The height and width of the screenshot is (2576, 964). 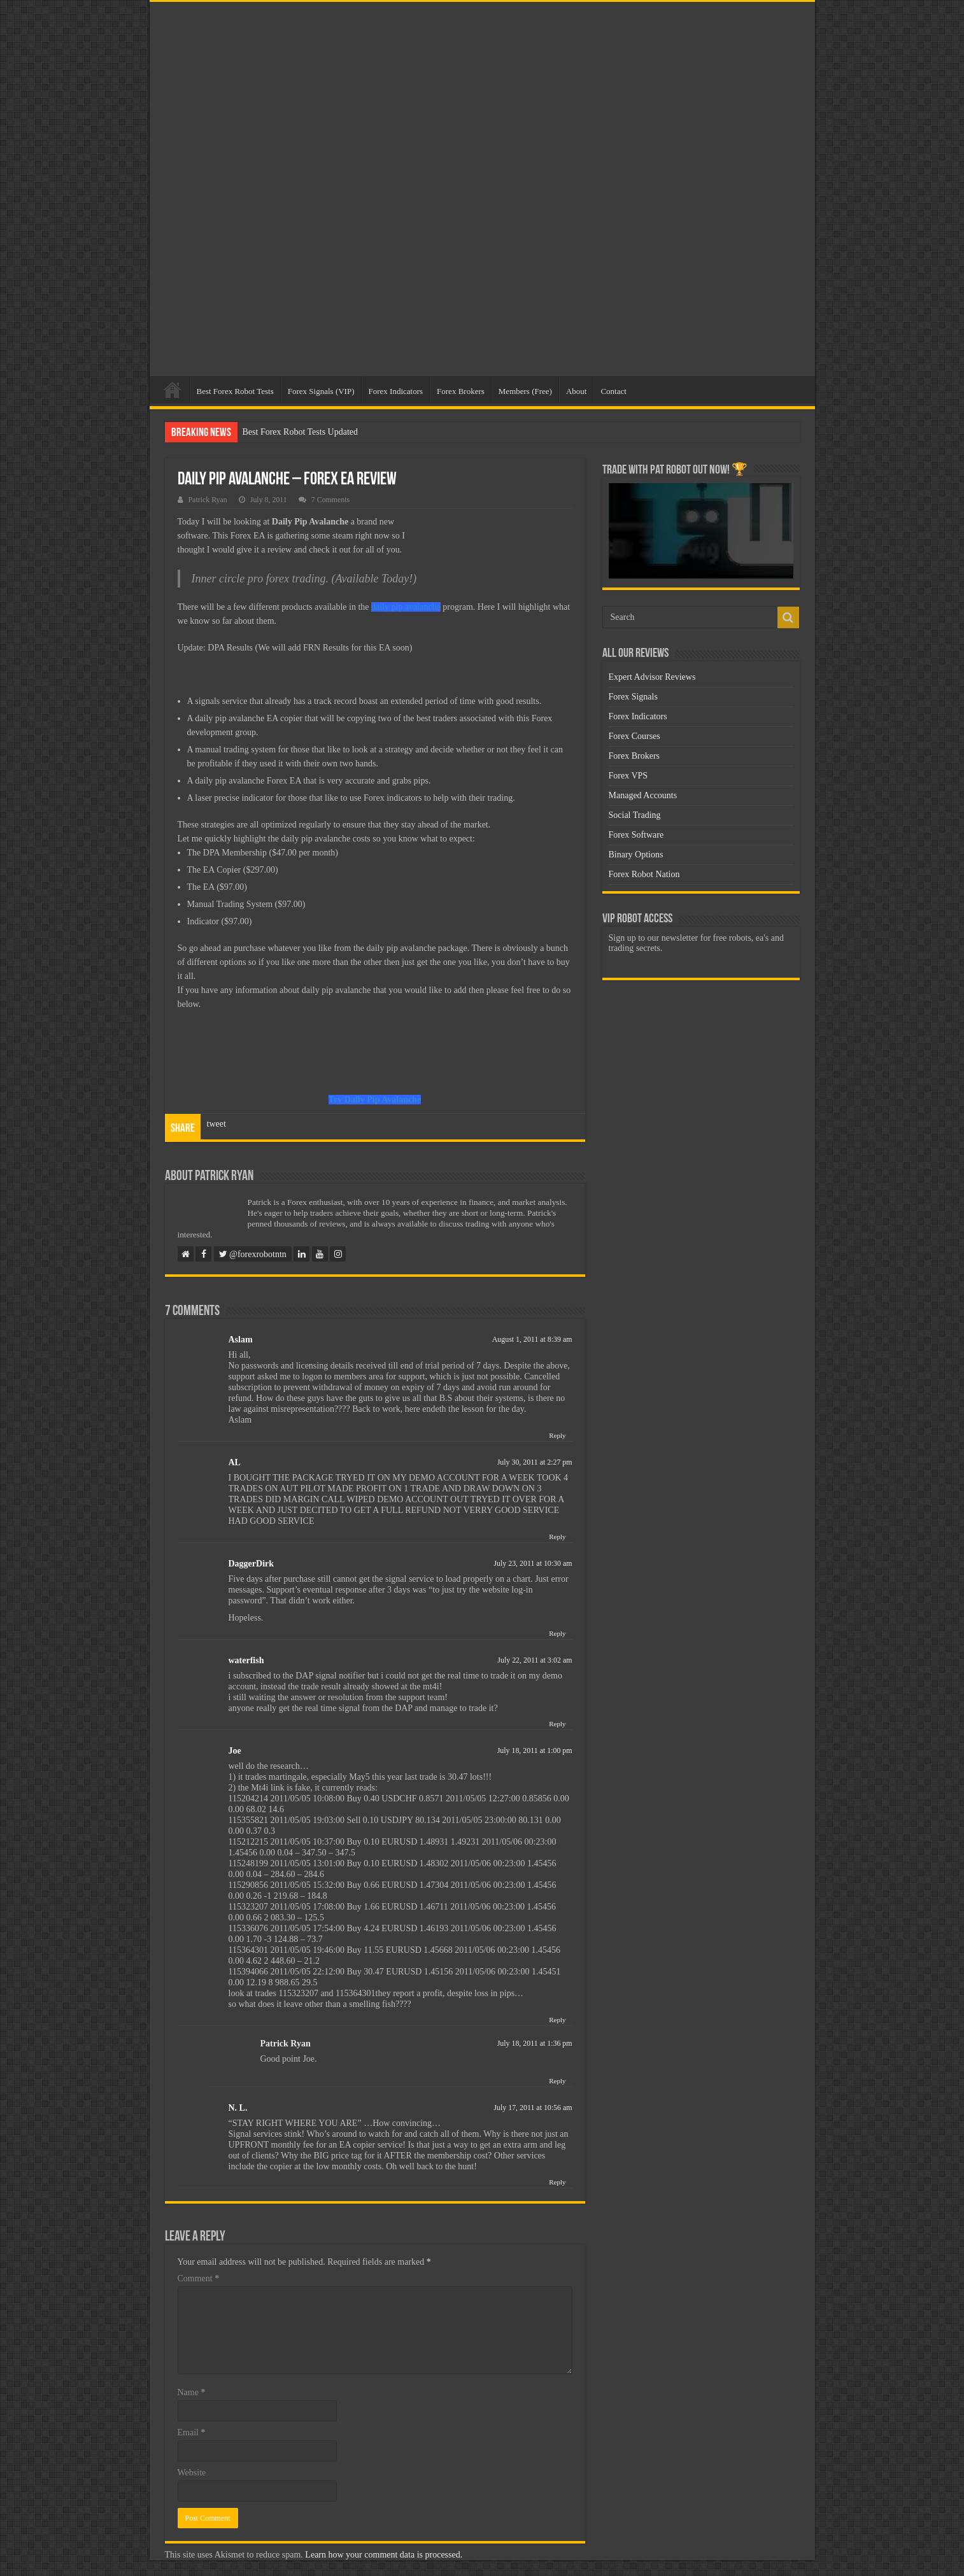 What do you see at coordinates (633, 696) in the screenshot?
I see `Forex Signals` at bounding box center [633, 696].